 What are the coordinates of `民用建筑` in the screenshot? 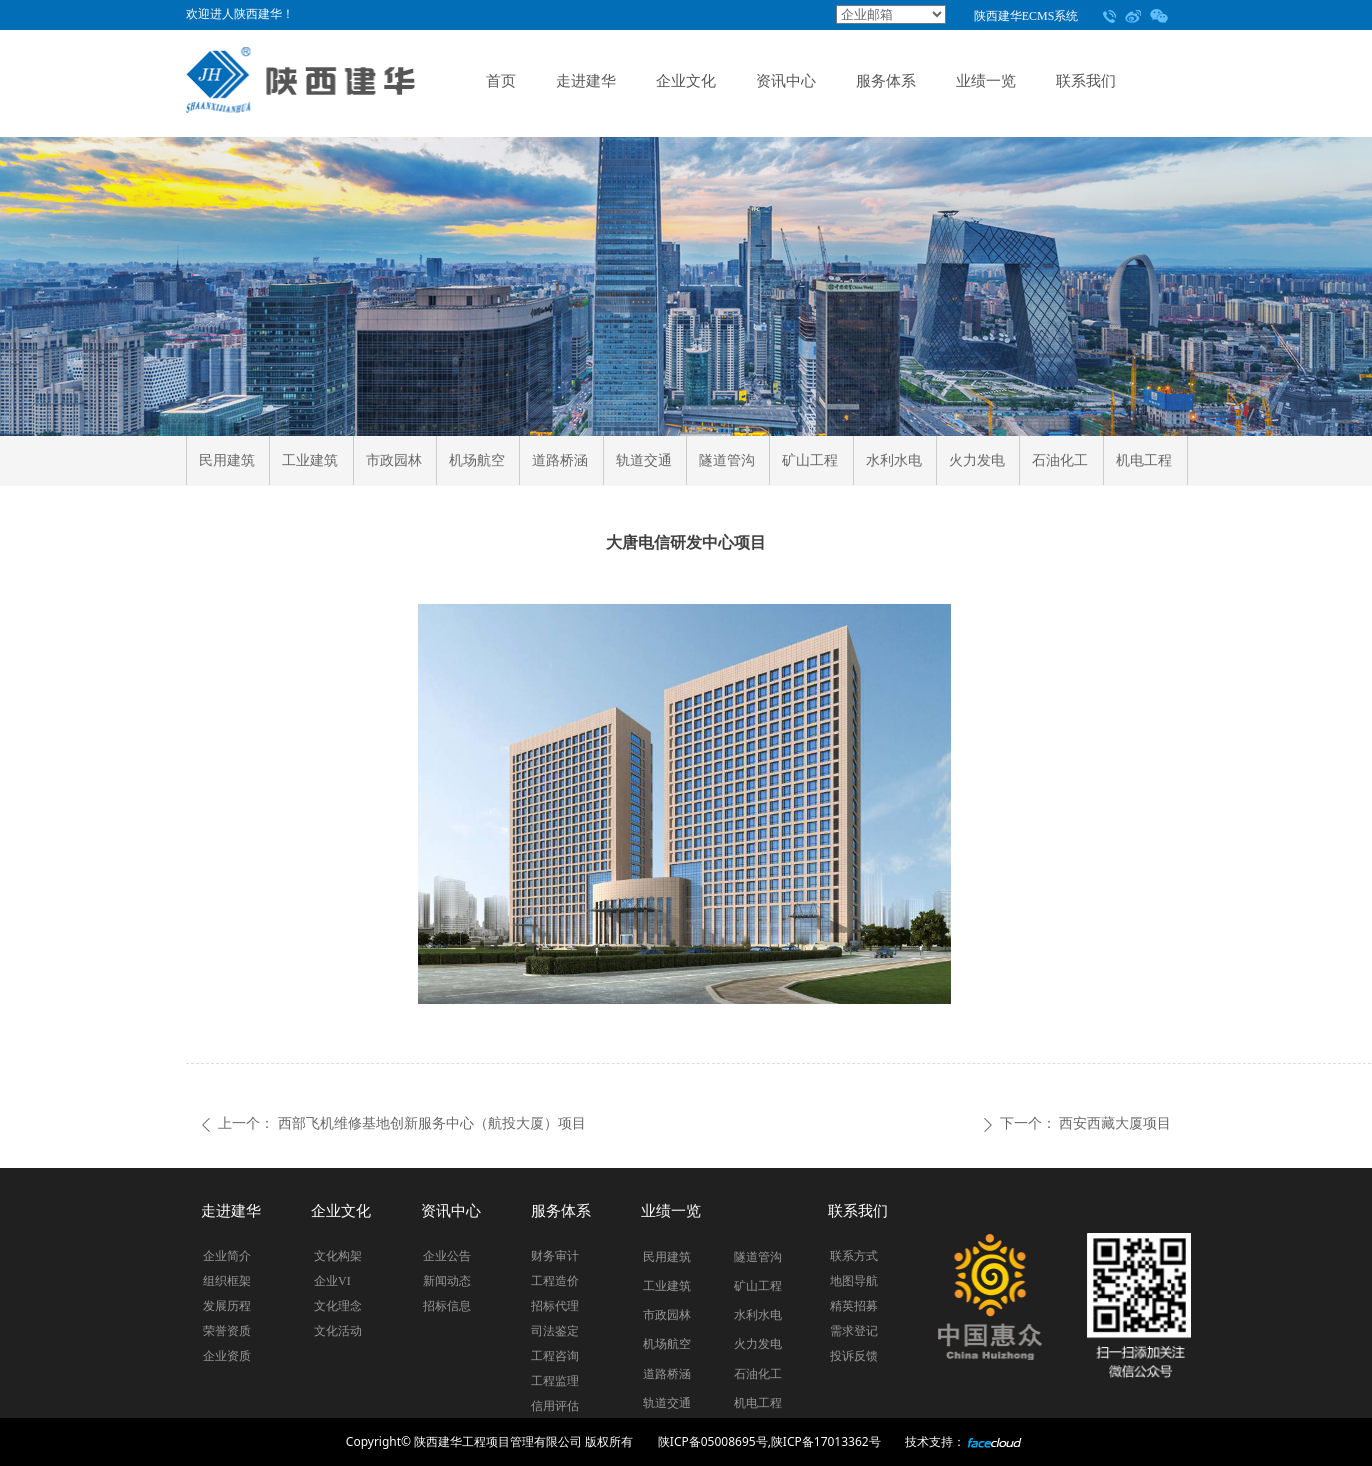 It's located at (227, 460).